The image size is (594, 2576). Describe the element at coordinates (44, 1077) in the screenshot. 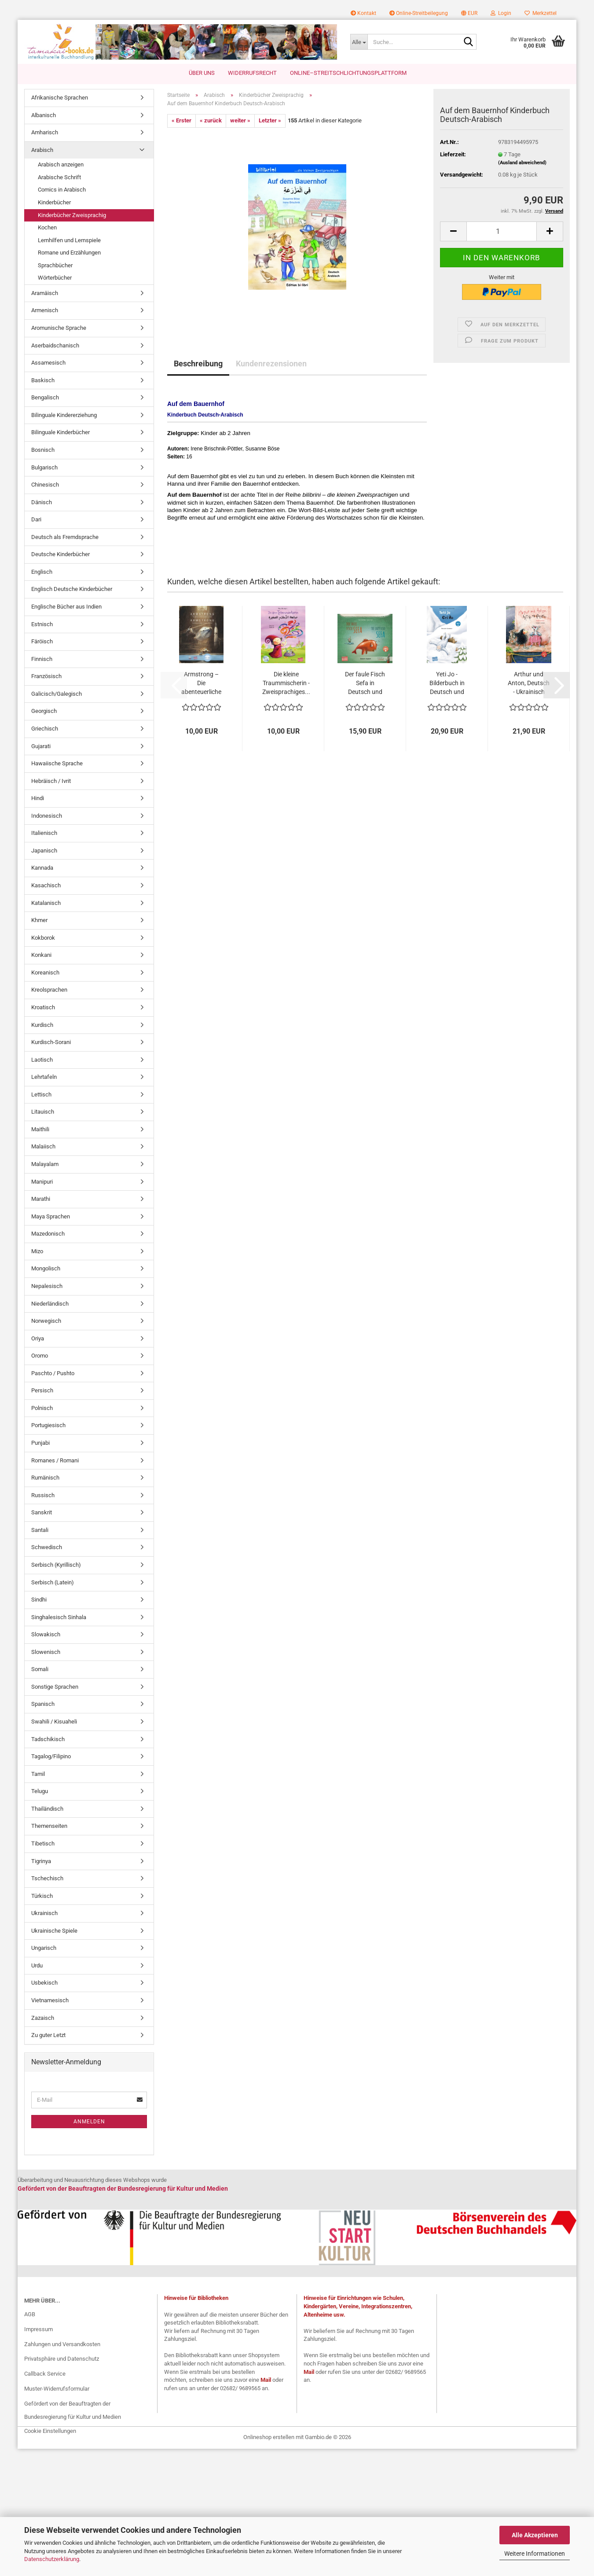

I see `Lehrtafeln` at that location.